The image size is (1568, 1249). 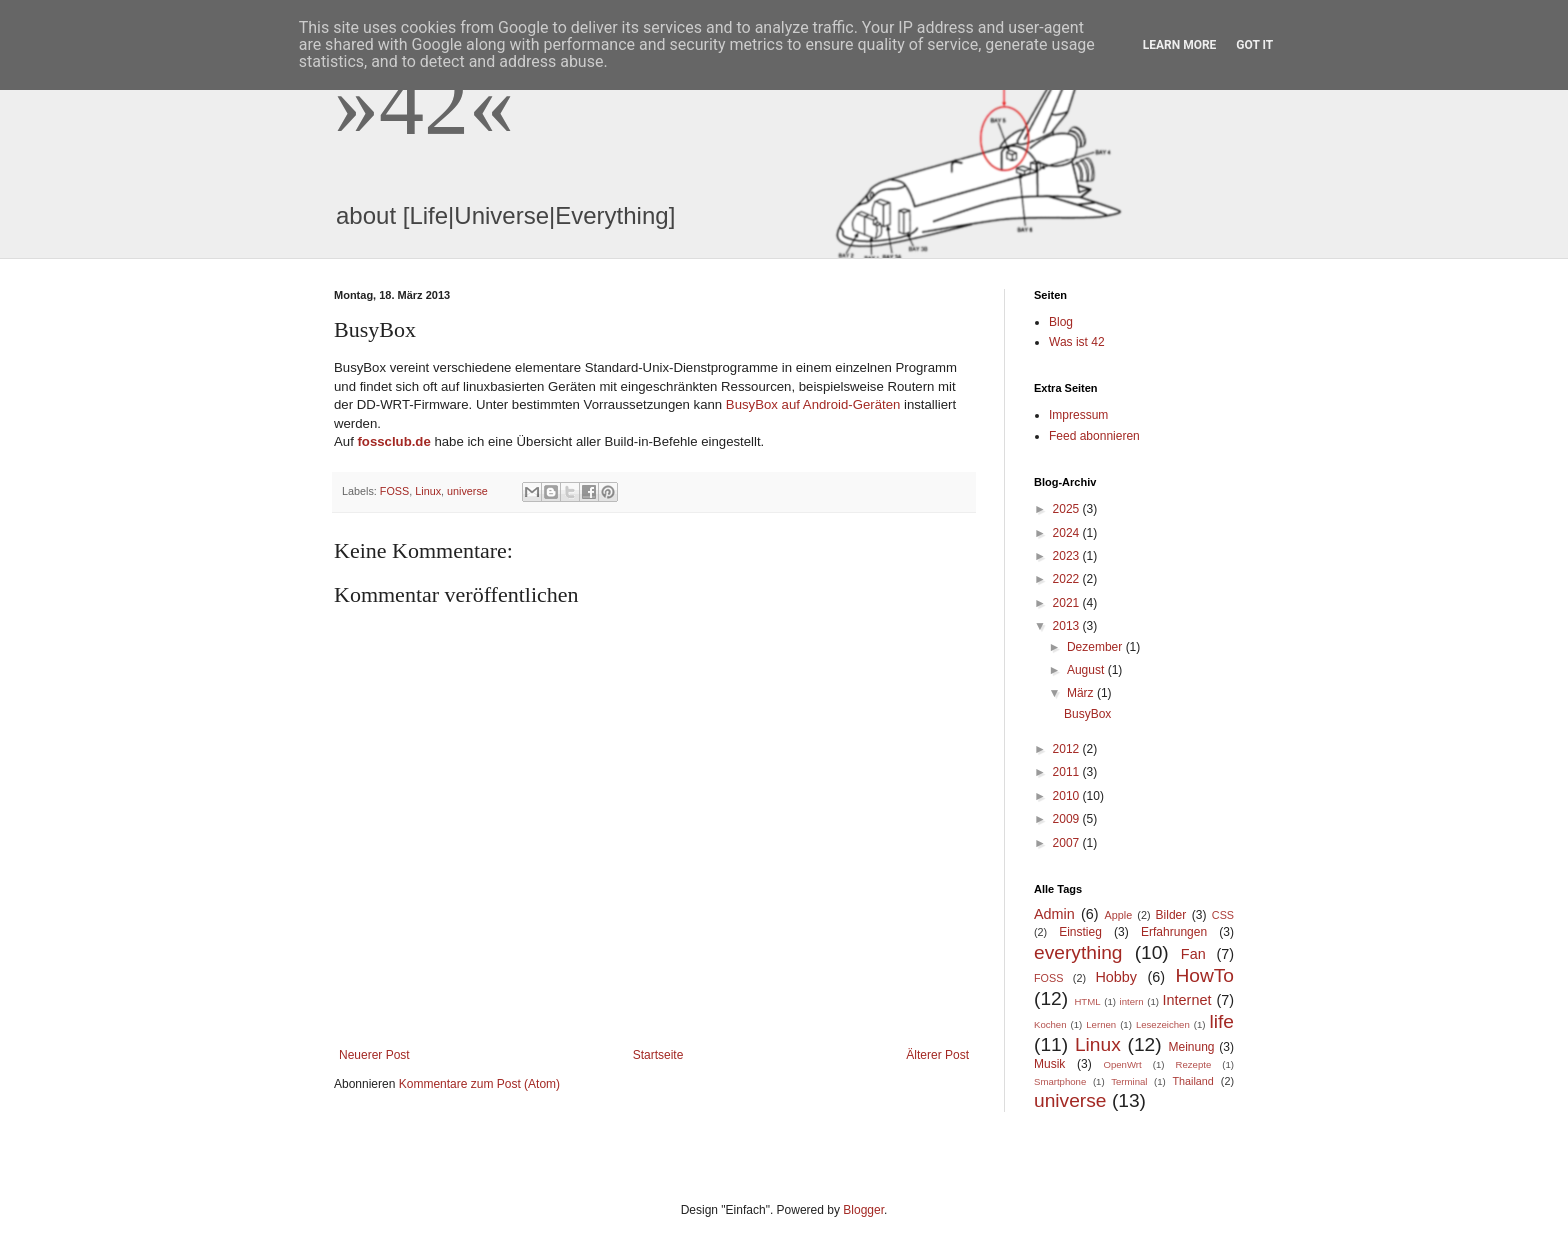 I want to click on everything, so click(x=1078, y=952).